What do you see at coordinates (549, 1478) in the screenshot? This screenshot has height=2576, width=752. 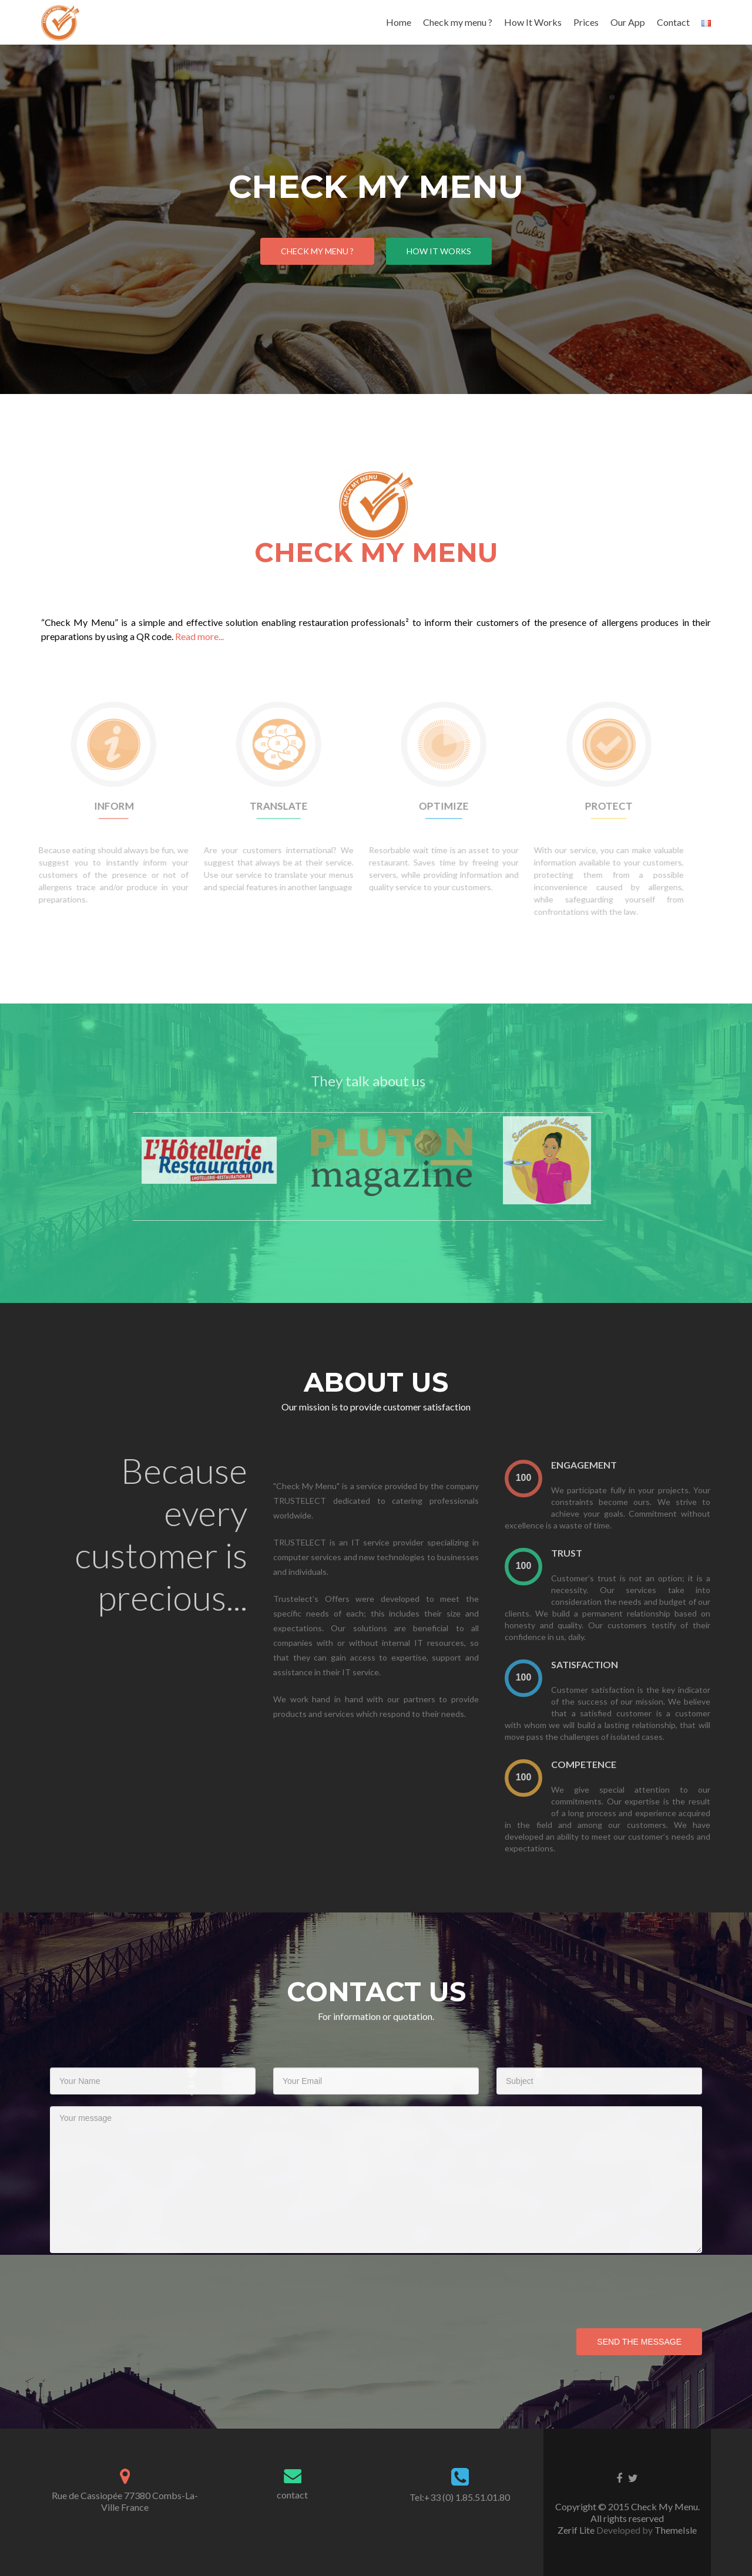 I see `[presentation]` at bounding box center [549, 1478].